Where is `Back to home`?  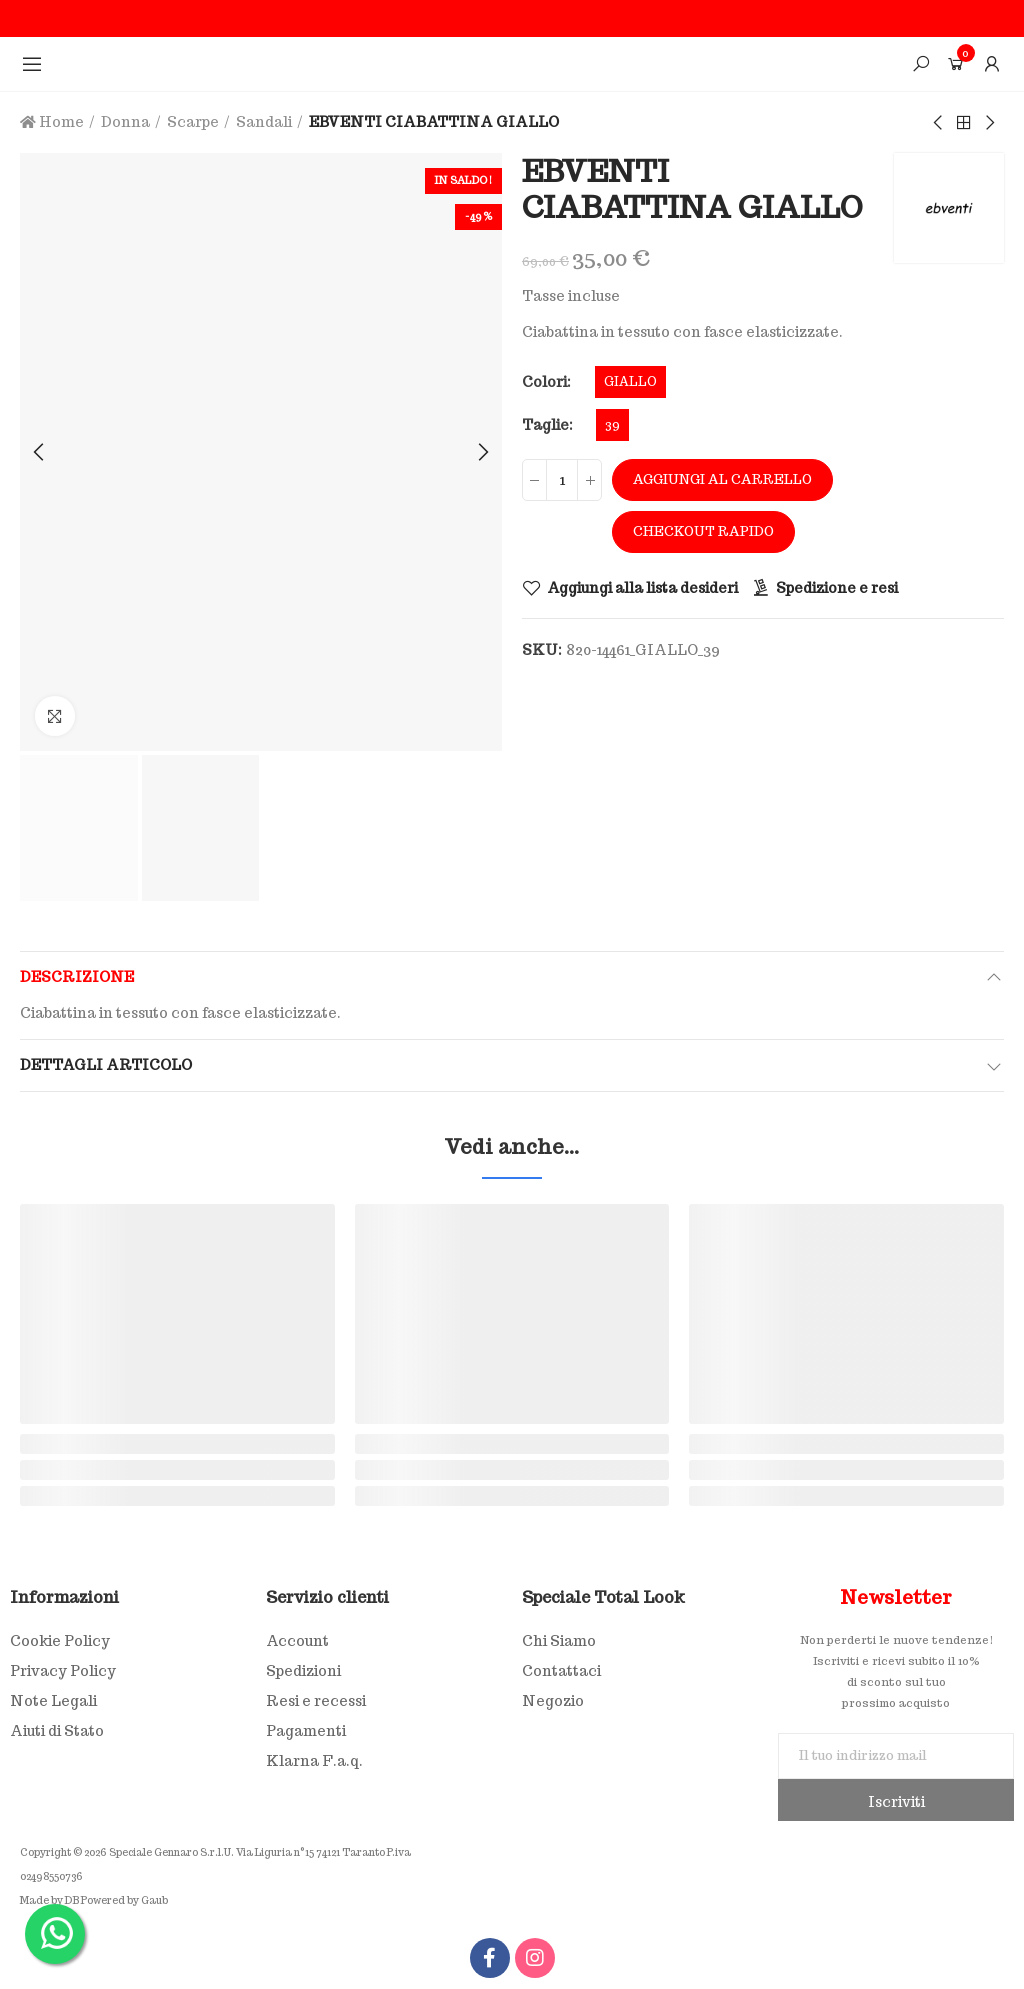
Back to home is located at coordinates (964, 123).